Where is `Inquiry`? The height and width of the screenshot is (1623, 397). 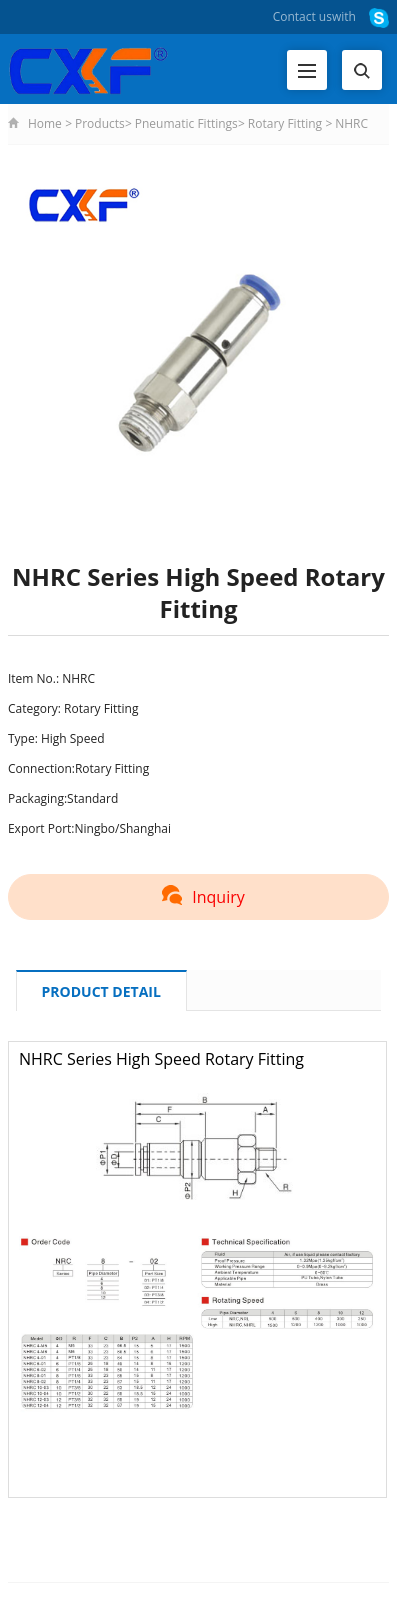
Inquiry is located at coordinates (198, 897).